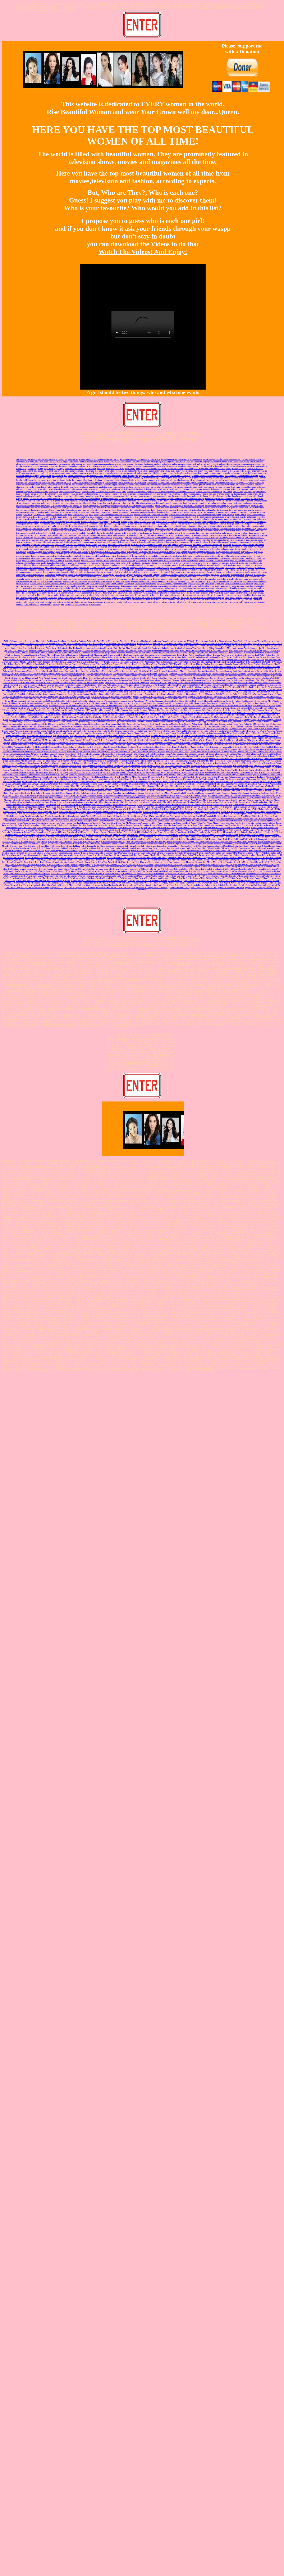 The width and height of the screenshot is (284, 2576). What do you see at coordinates (174, 869) in the screenshot?
I see `W C Robinson Bethulian Soldier` at bounding box center [174, 869].